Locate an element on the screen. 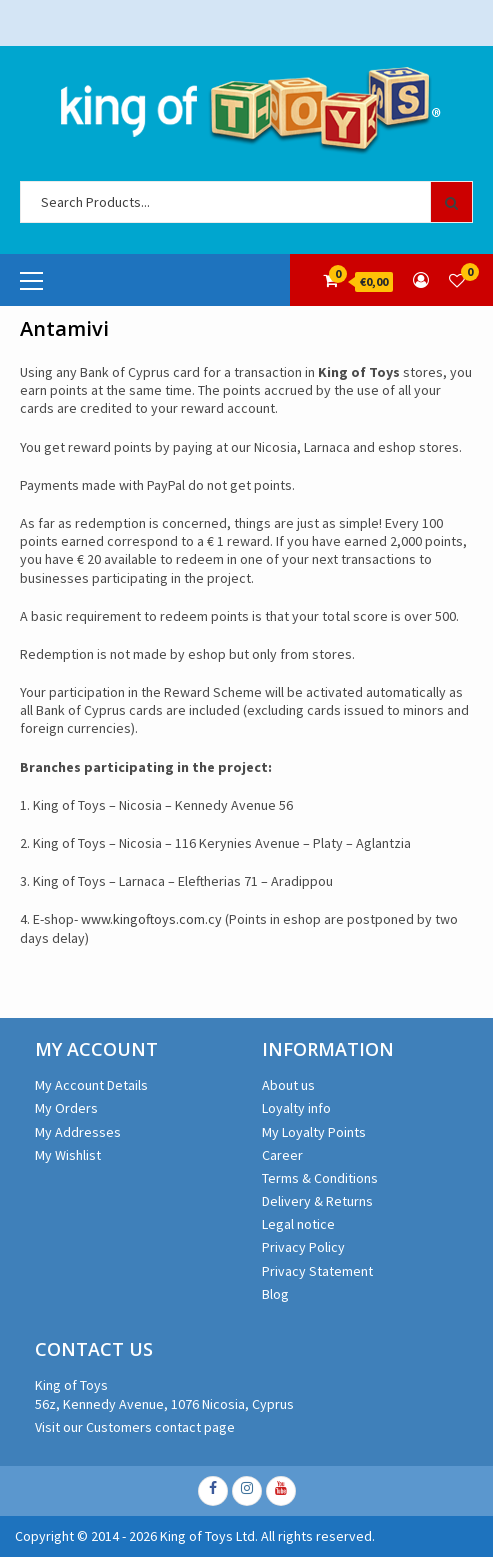  Blog is located at coordinates (275, 1294).